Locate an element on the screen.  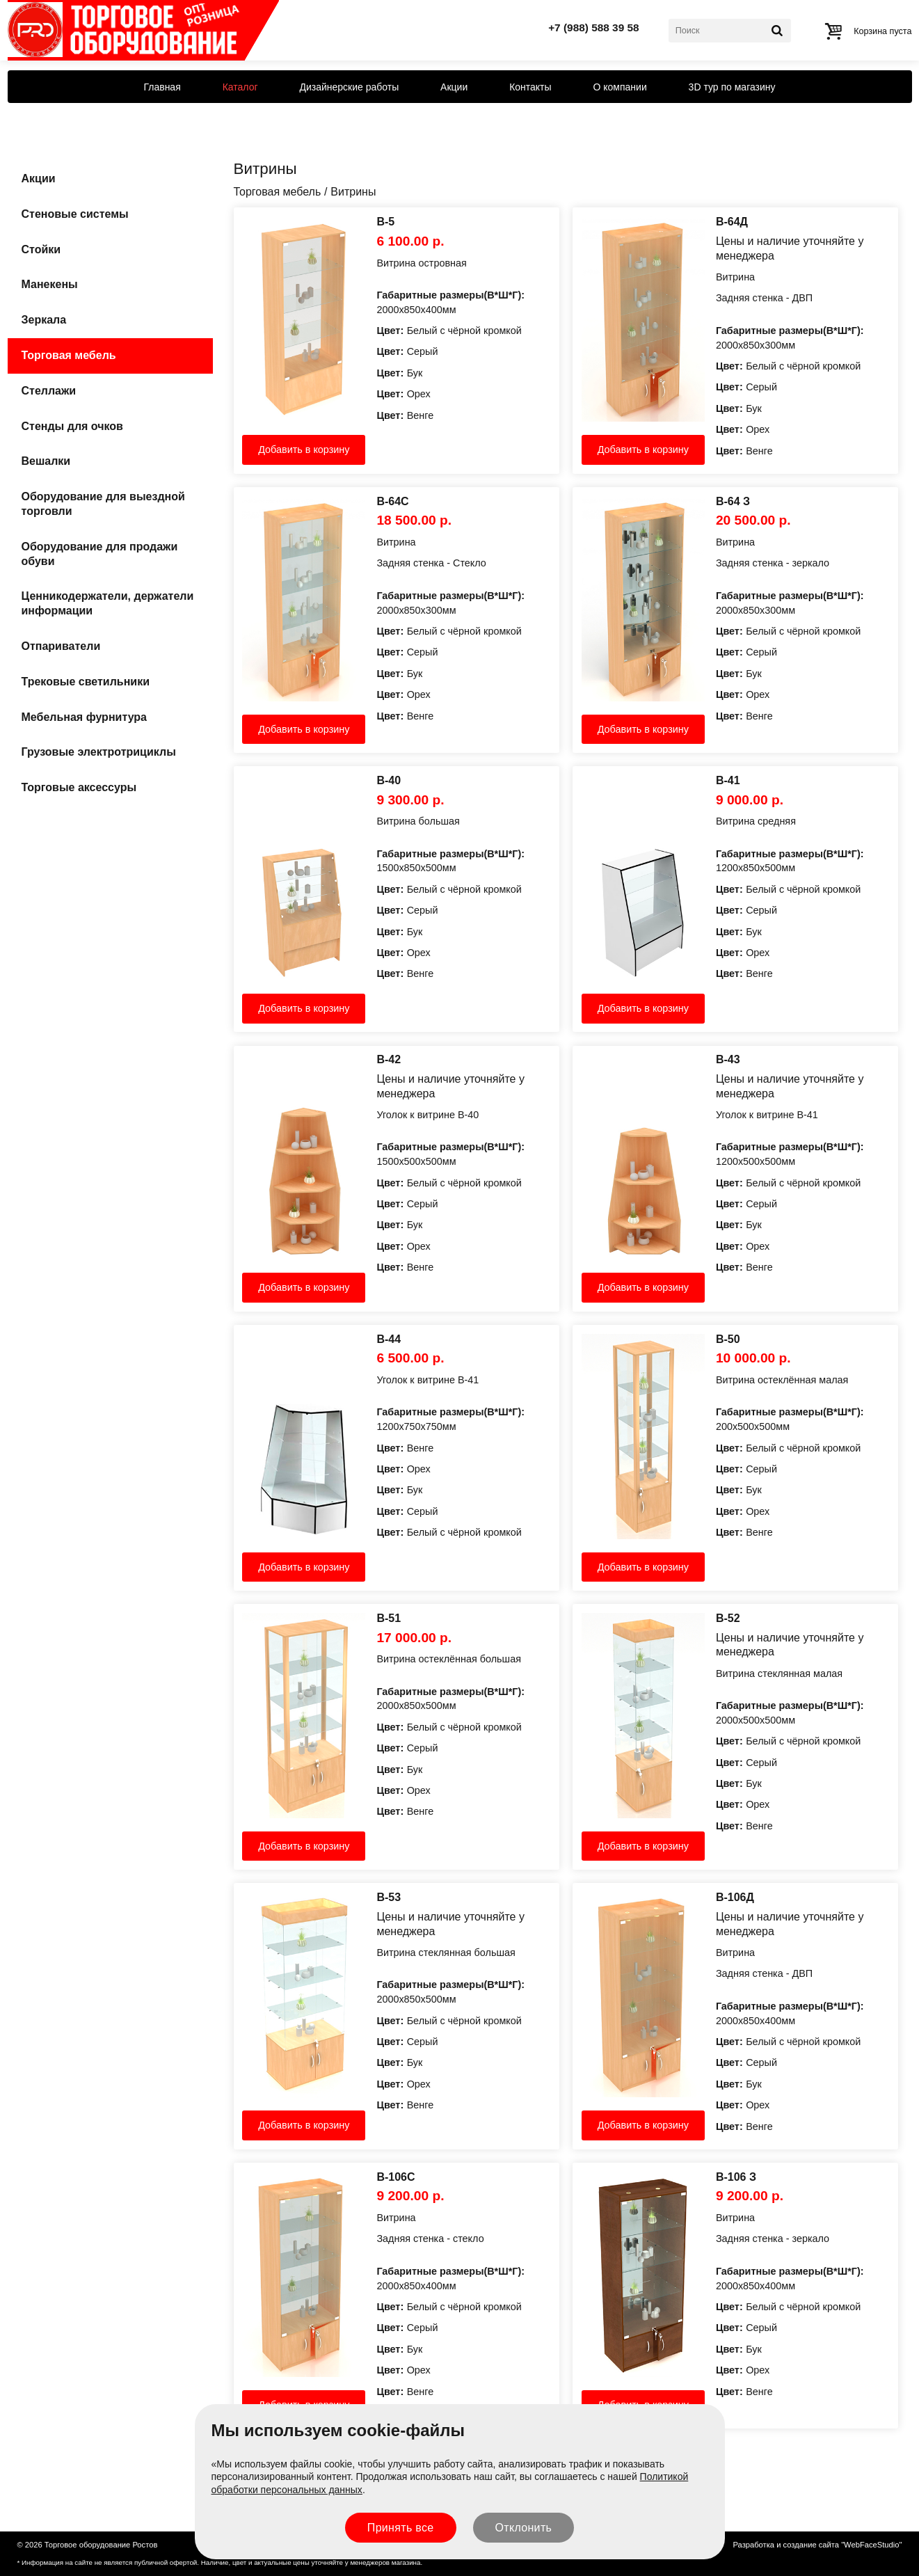
Контакты is located at coordinates (530, 87).